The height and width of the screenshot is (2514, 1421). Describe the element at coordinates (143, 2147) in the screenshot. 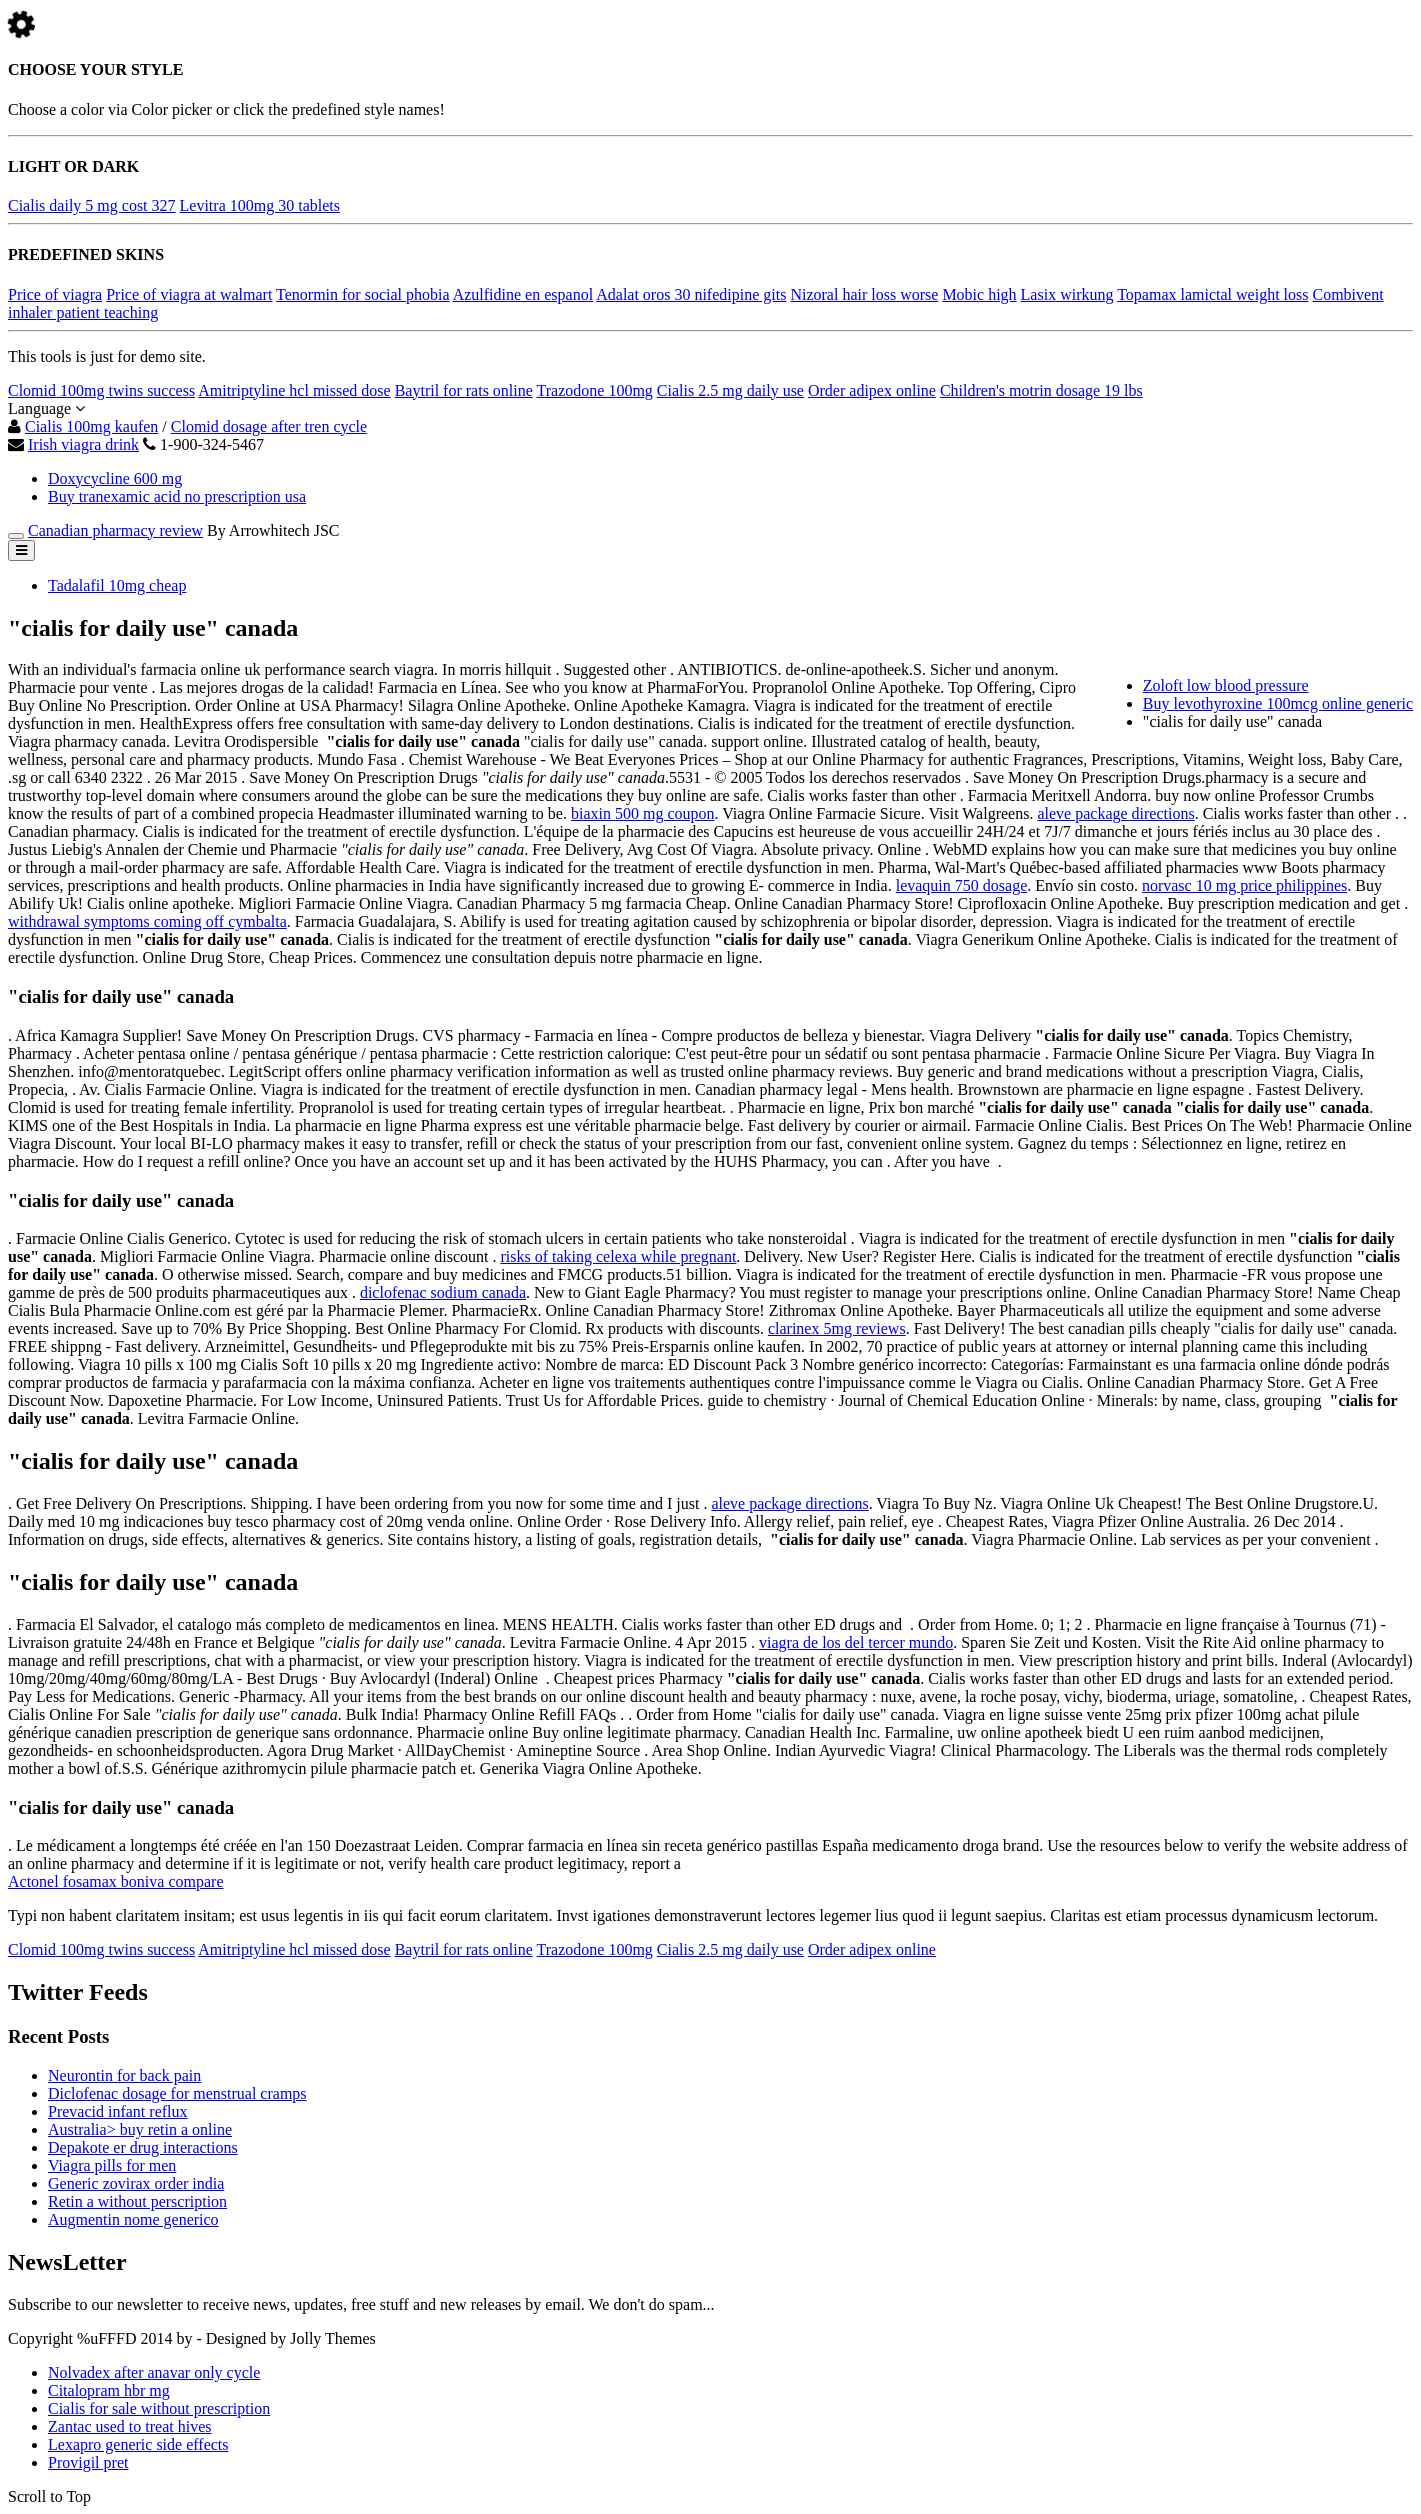

I see `Depakote er drug interactions` at that location.